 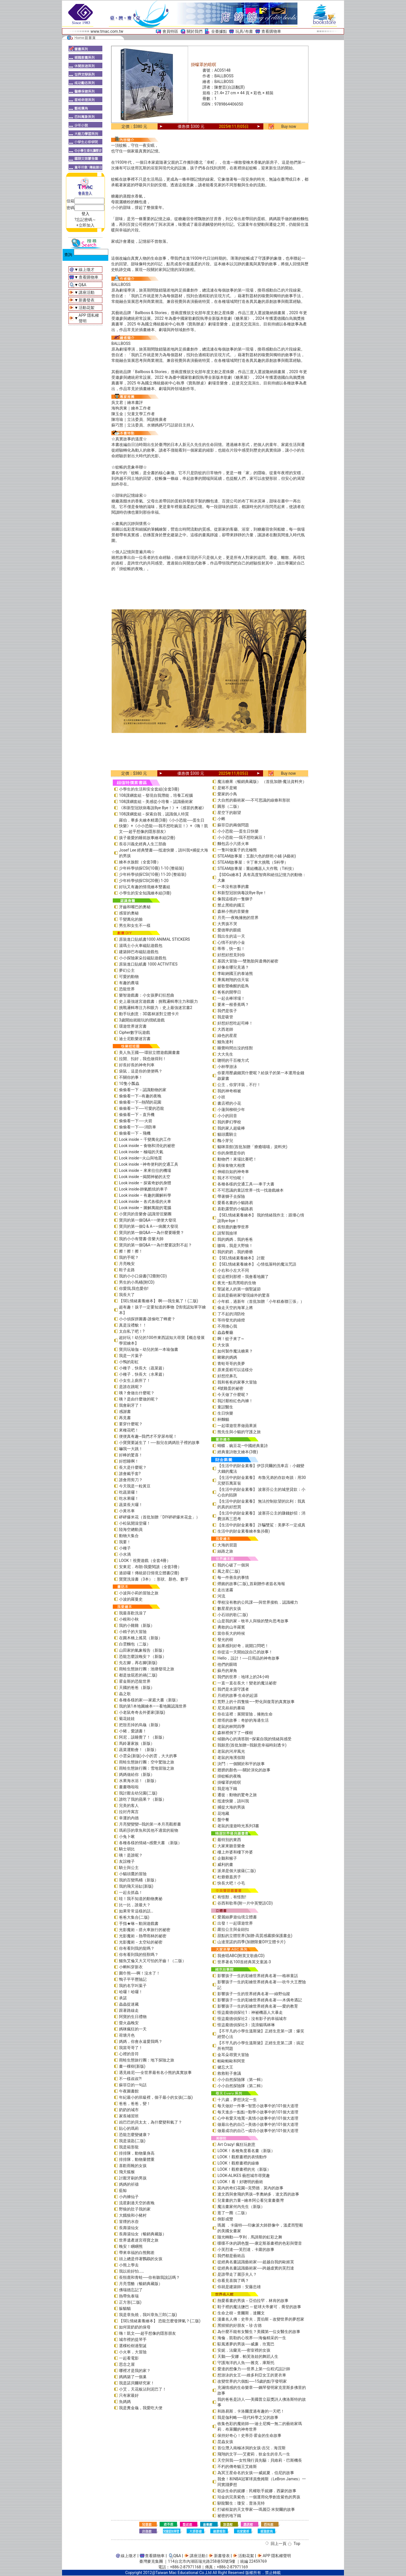 I want to click on 和路易斯．卡洛爾度過有趣的一天吧！, so click(x=250, y=2411).